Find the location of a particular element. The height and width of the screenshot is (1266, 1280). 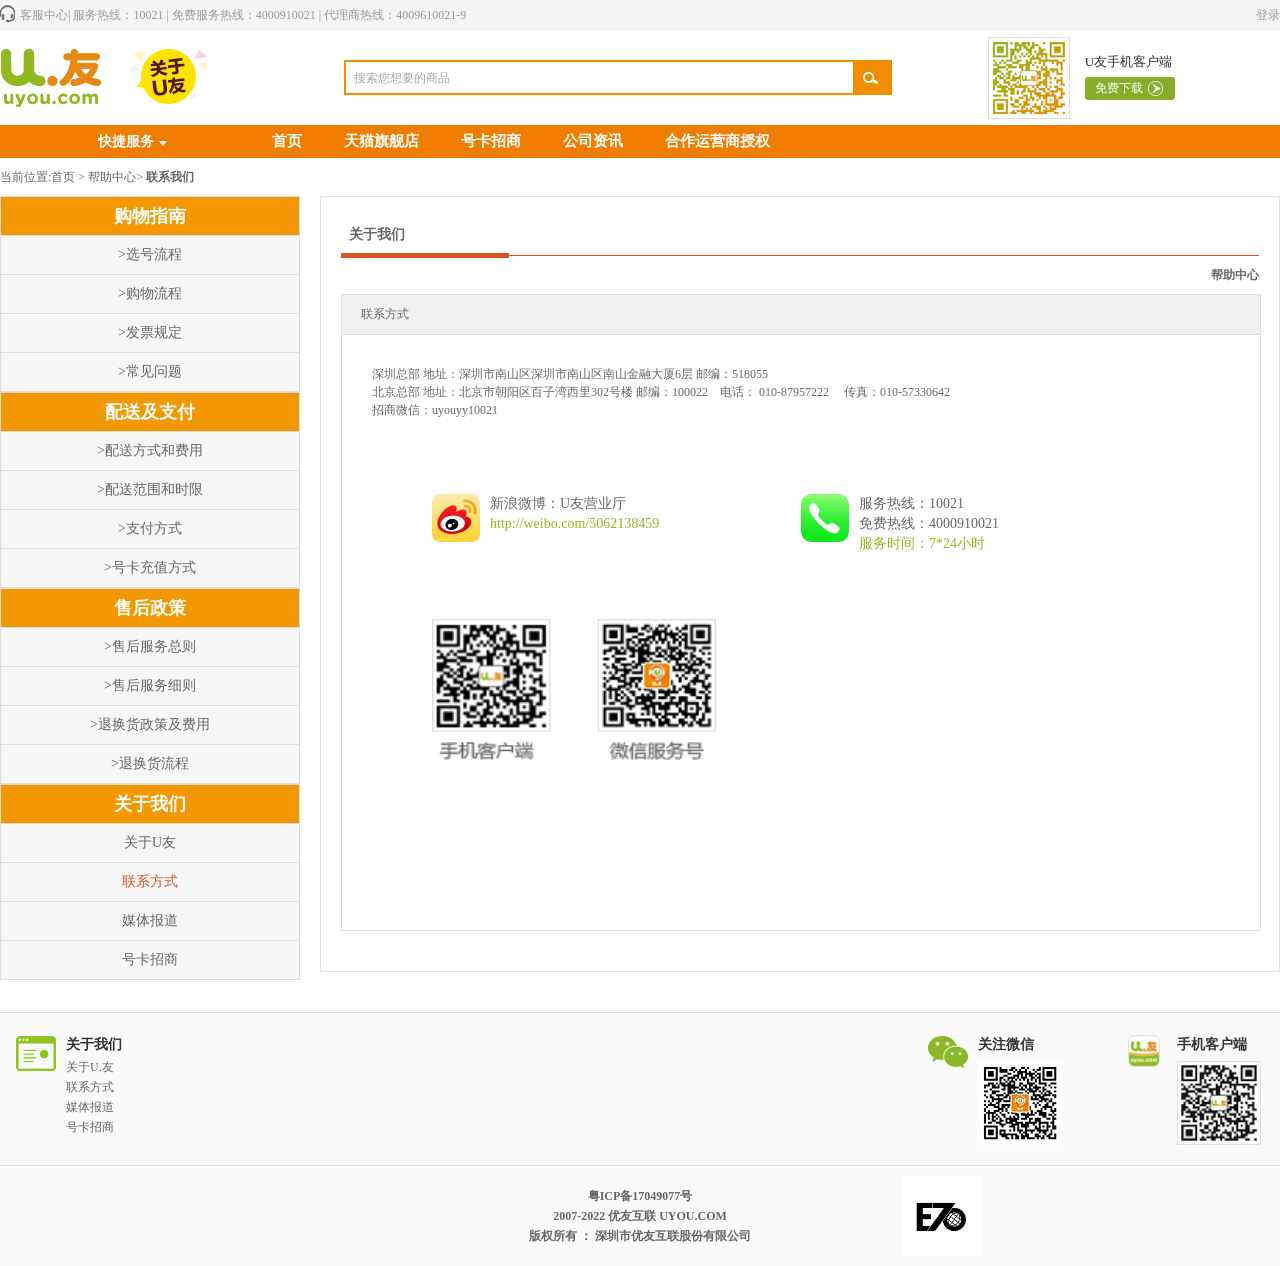

免费下载 is located at coordinates (1119, 88).